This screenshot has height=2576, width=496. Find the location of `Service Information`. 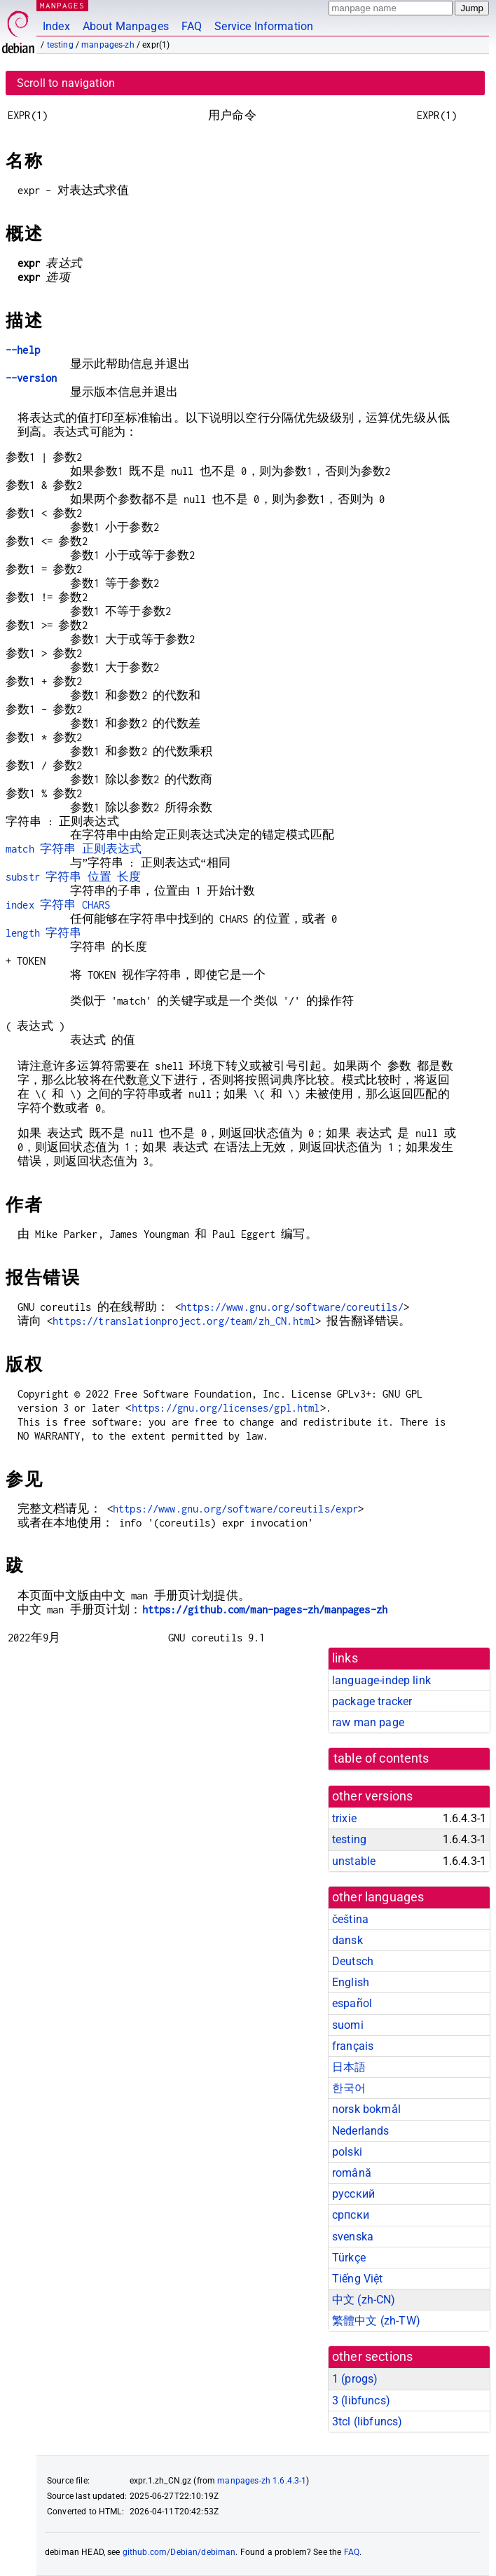

Service Information is located at coordinates (263, 26).